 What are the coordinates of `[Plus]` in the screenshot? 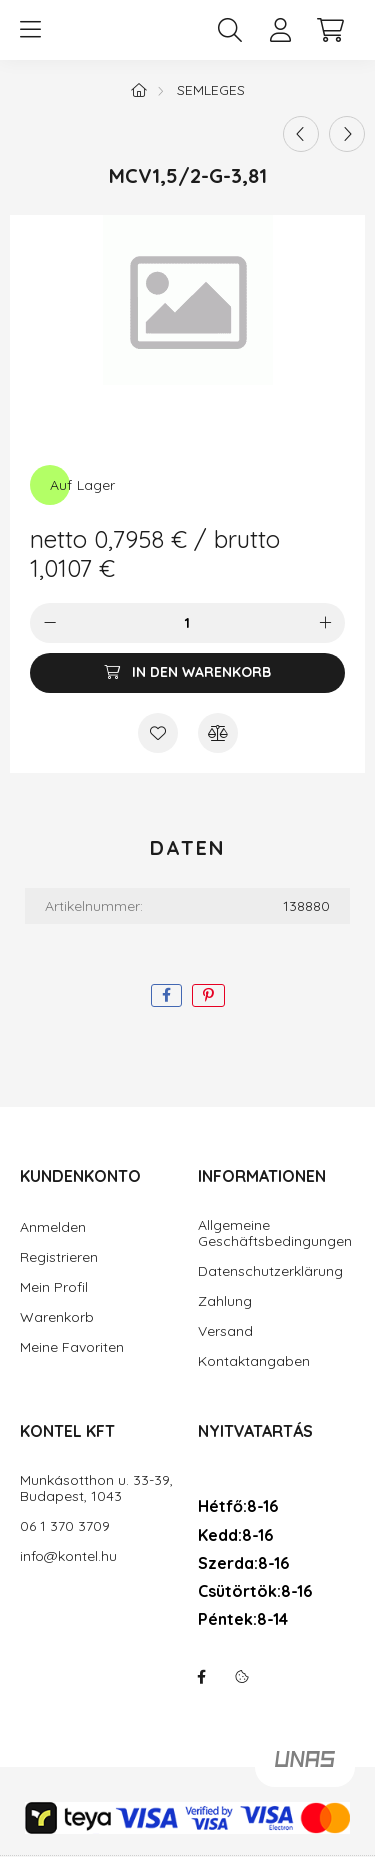 It's located at (325, 623).